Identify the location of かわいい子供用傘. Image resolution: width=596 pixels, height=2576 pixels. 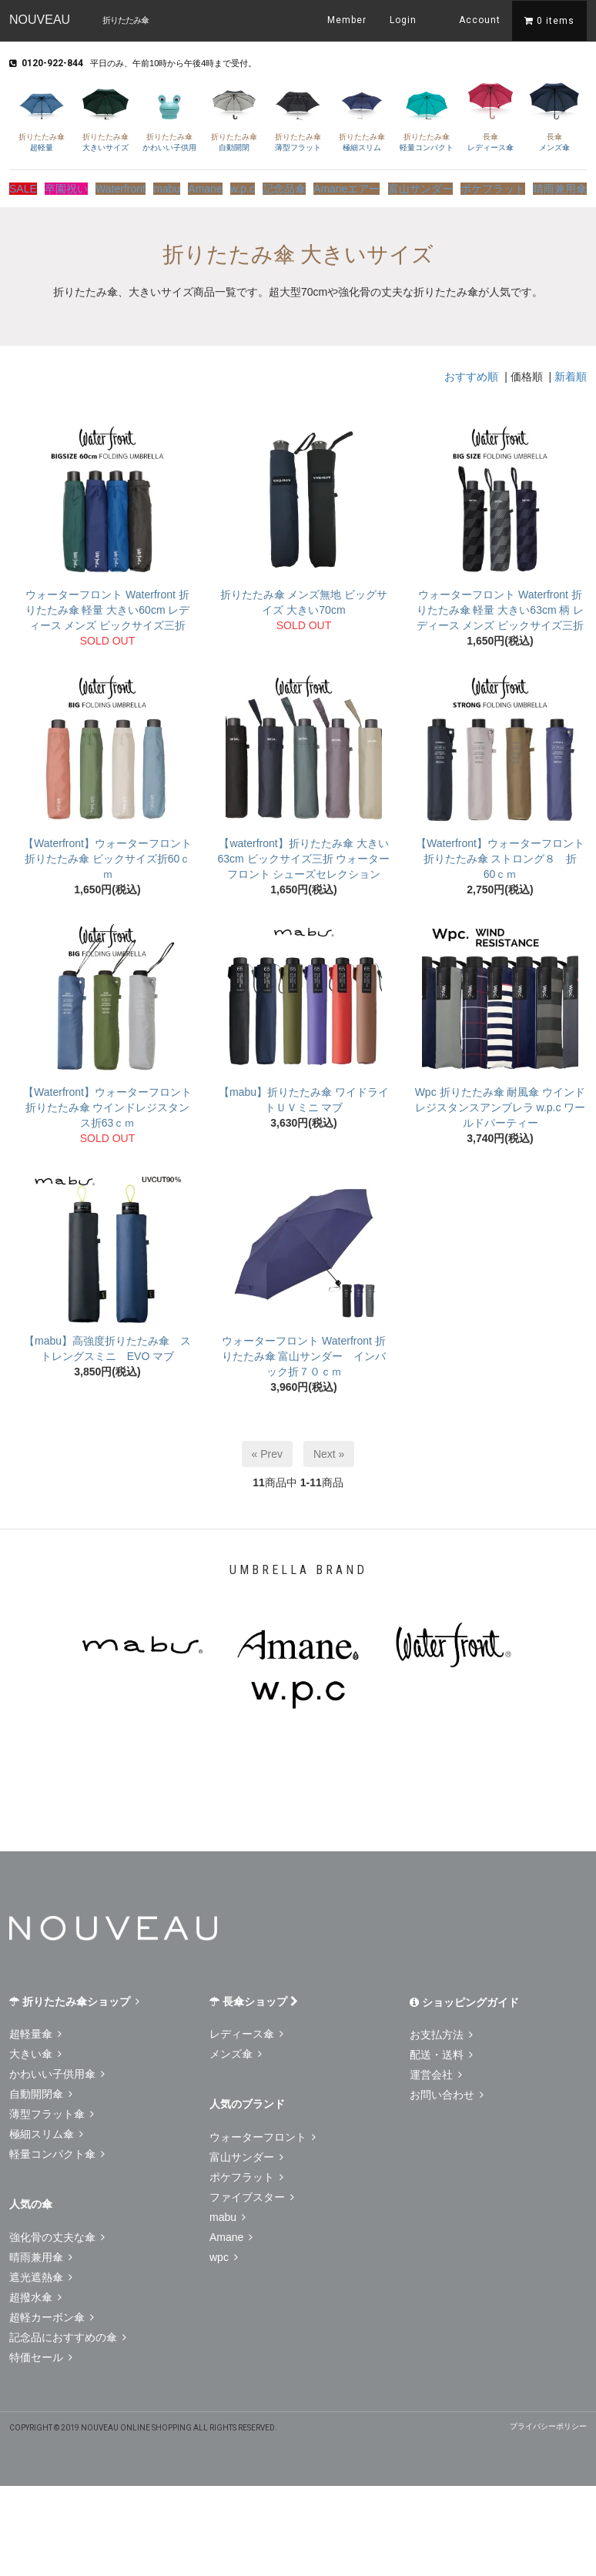
(57, 2069).